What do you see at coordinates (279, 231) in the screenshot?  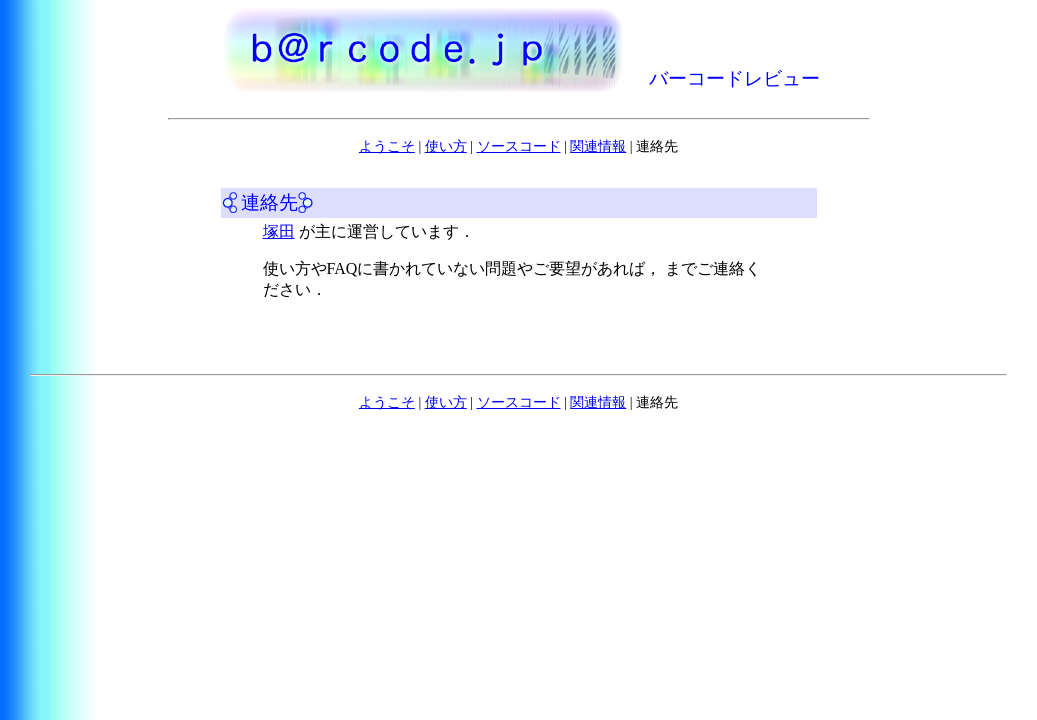 I see `塚田` at bounding box center [279, 231].